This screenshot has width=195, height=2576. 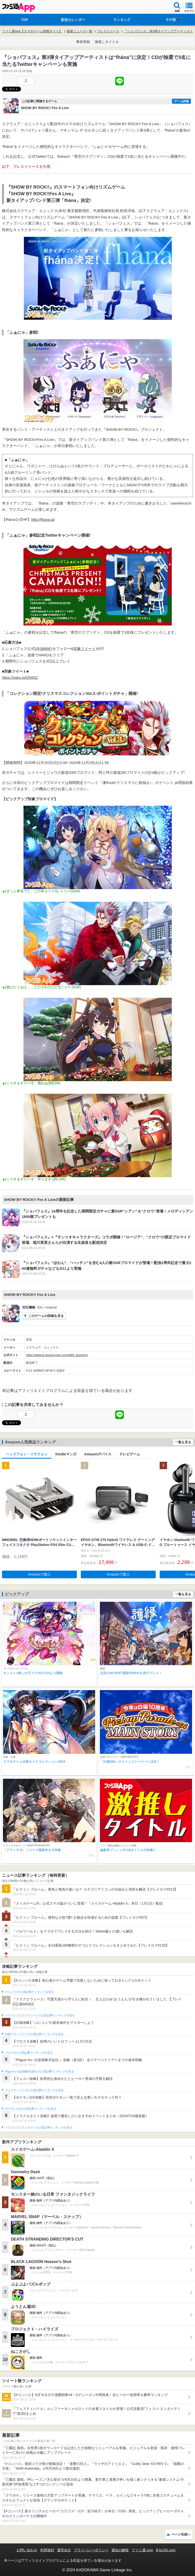 I want to click on 利用規約, so click(x=47, y=2550).